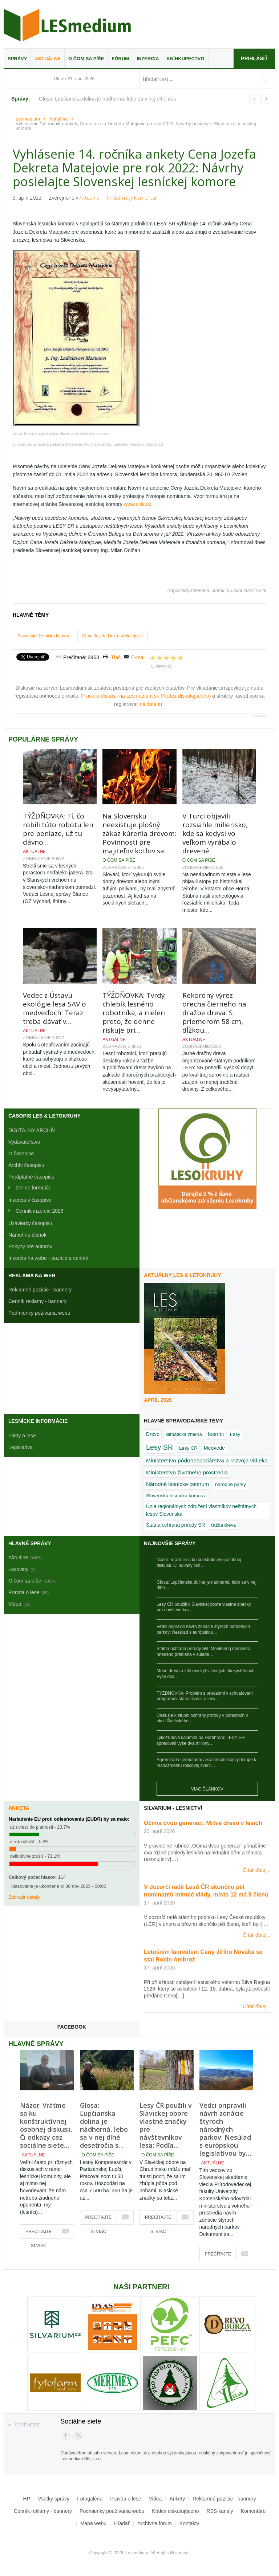  I want to click on klimatická zmena, so click(184, 1434).